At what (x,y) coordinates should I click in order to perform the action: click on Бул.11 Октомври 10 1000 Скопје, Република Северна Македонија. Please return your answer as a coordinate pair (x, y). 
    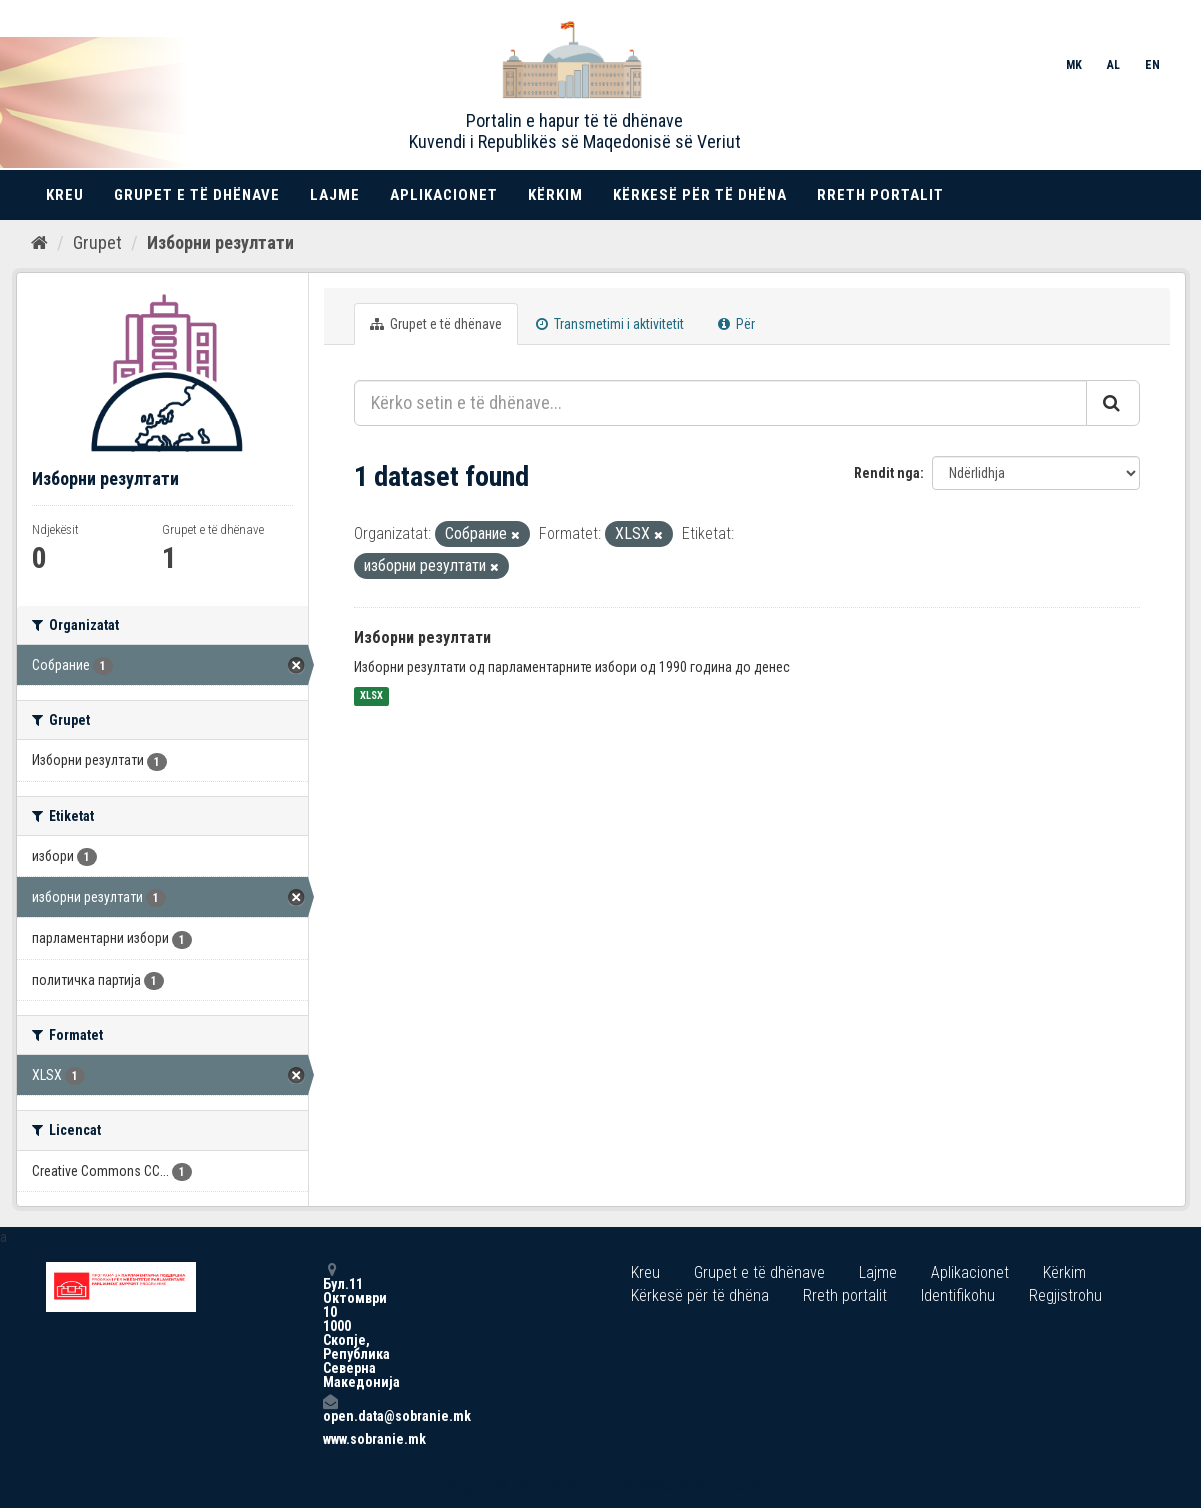
    Looking at the image, I should click on (330, 1325).